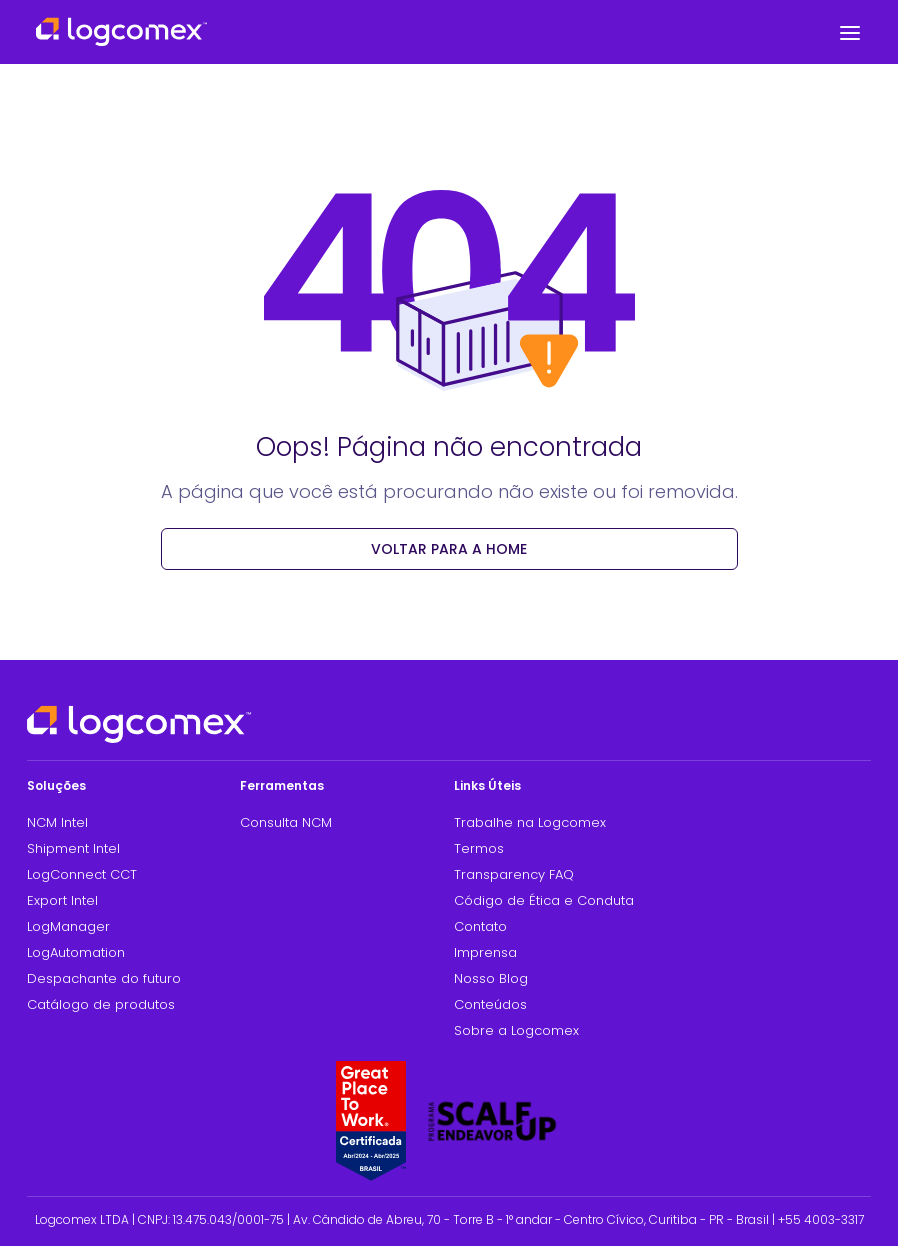 Image resolution: width=898 pixels, height=1246 pixels. I want to click on Transparency FAQ, so click(514, 874).